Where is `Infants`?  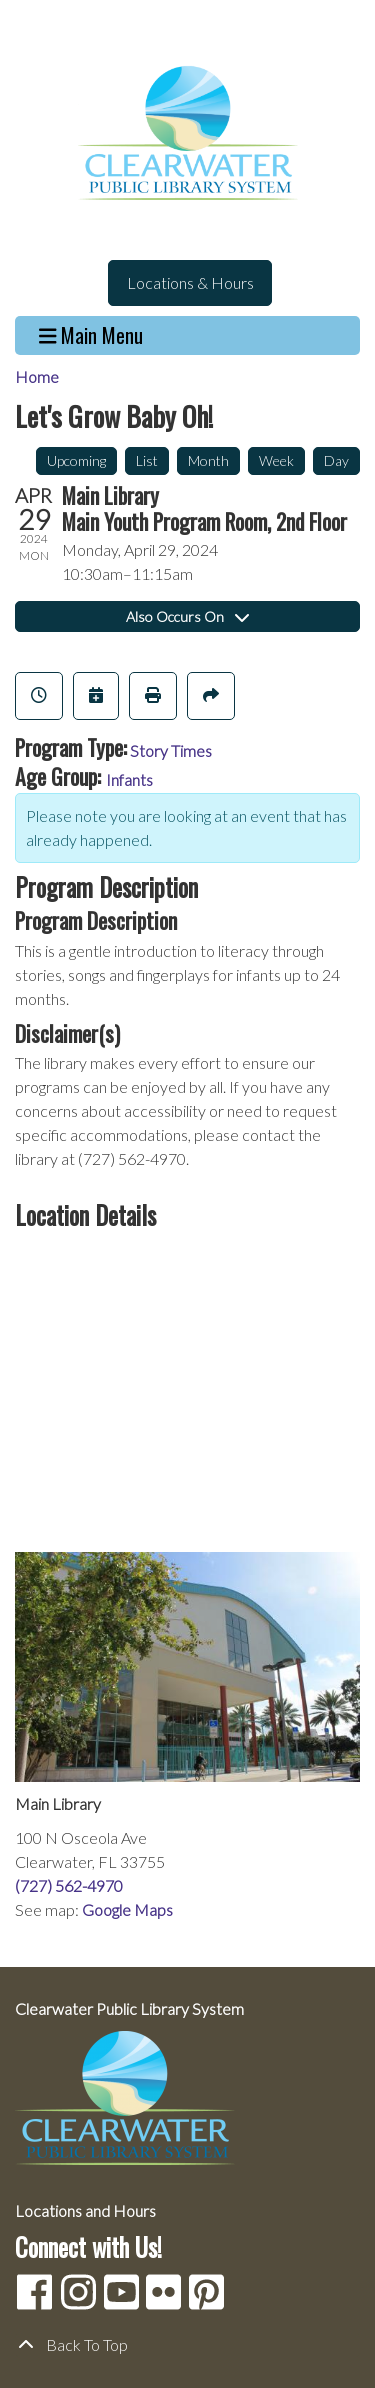 Infants is located at coordinates (129, 779).